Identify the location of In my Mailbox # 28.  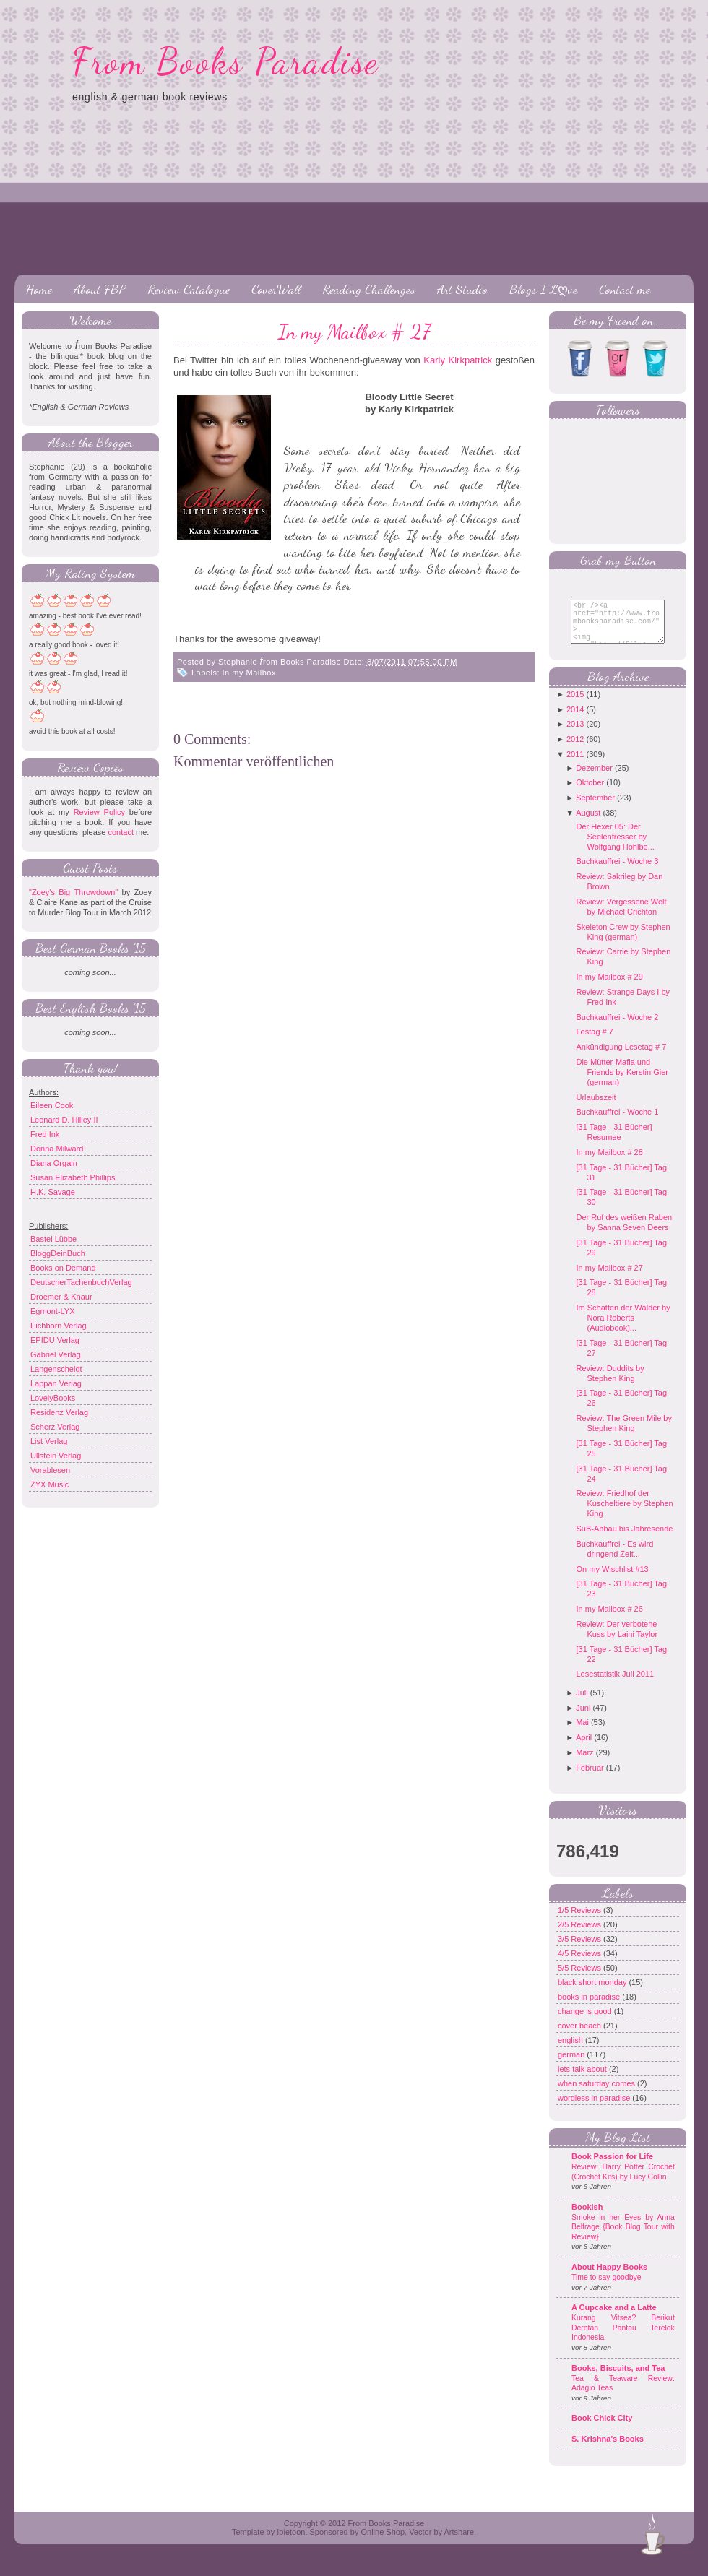
(609, 1163).